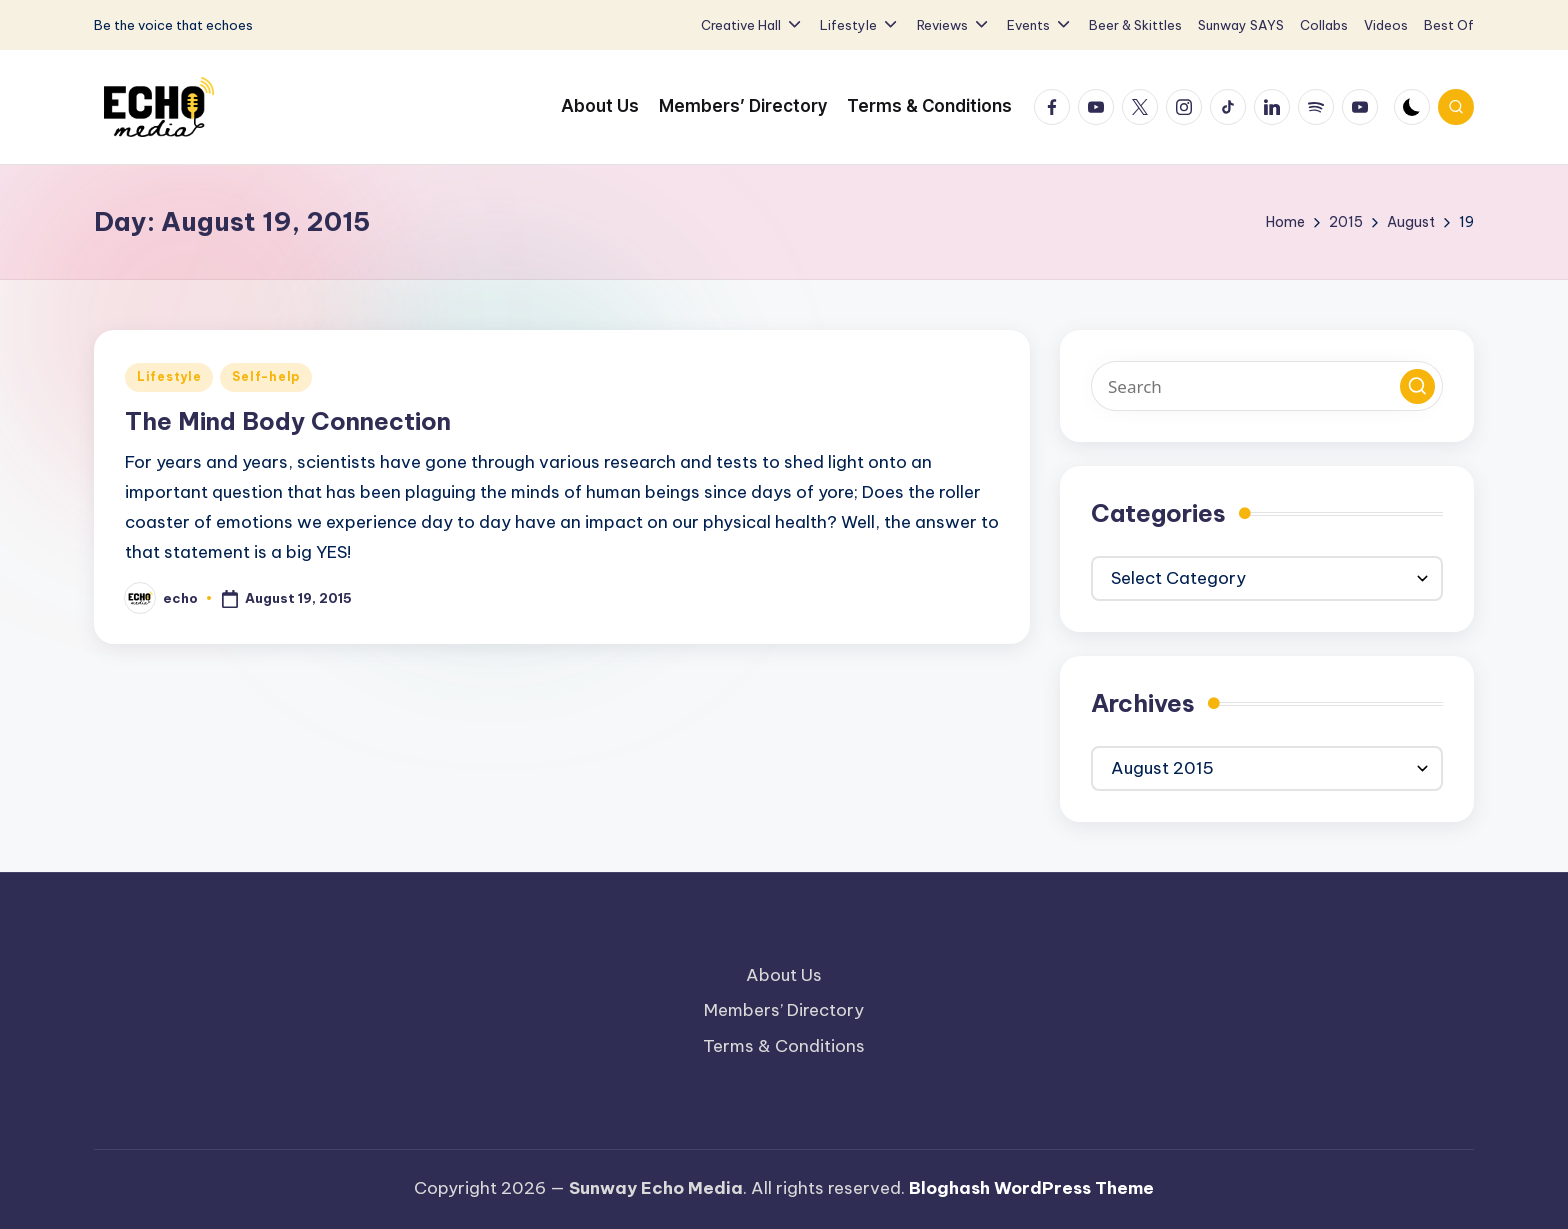 The width and height of the screenshot is (1568, 1229). What do you see at coordinates (1267, 386) in the screenshot?
I see `[Enter search keywords]` at bounding box center [1267, 386].